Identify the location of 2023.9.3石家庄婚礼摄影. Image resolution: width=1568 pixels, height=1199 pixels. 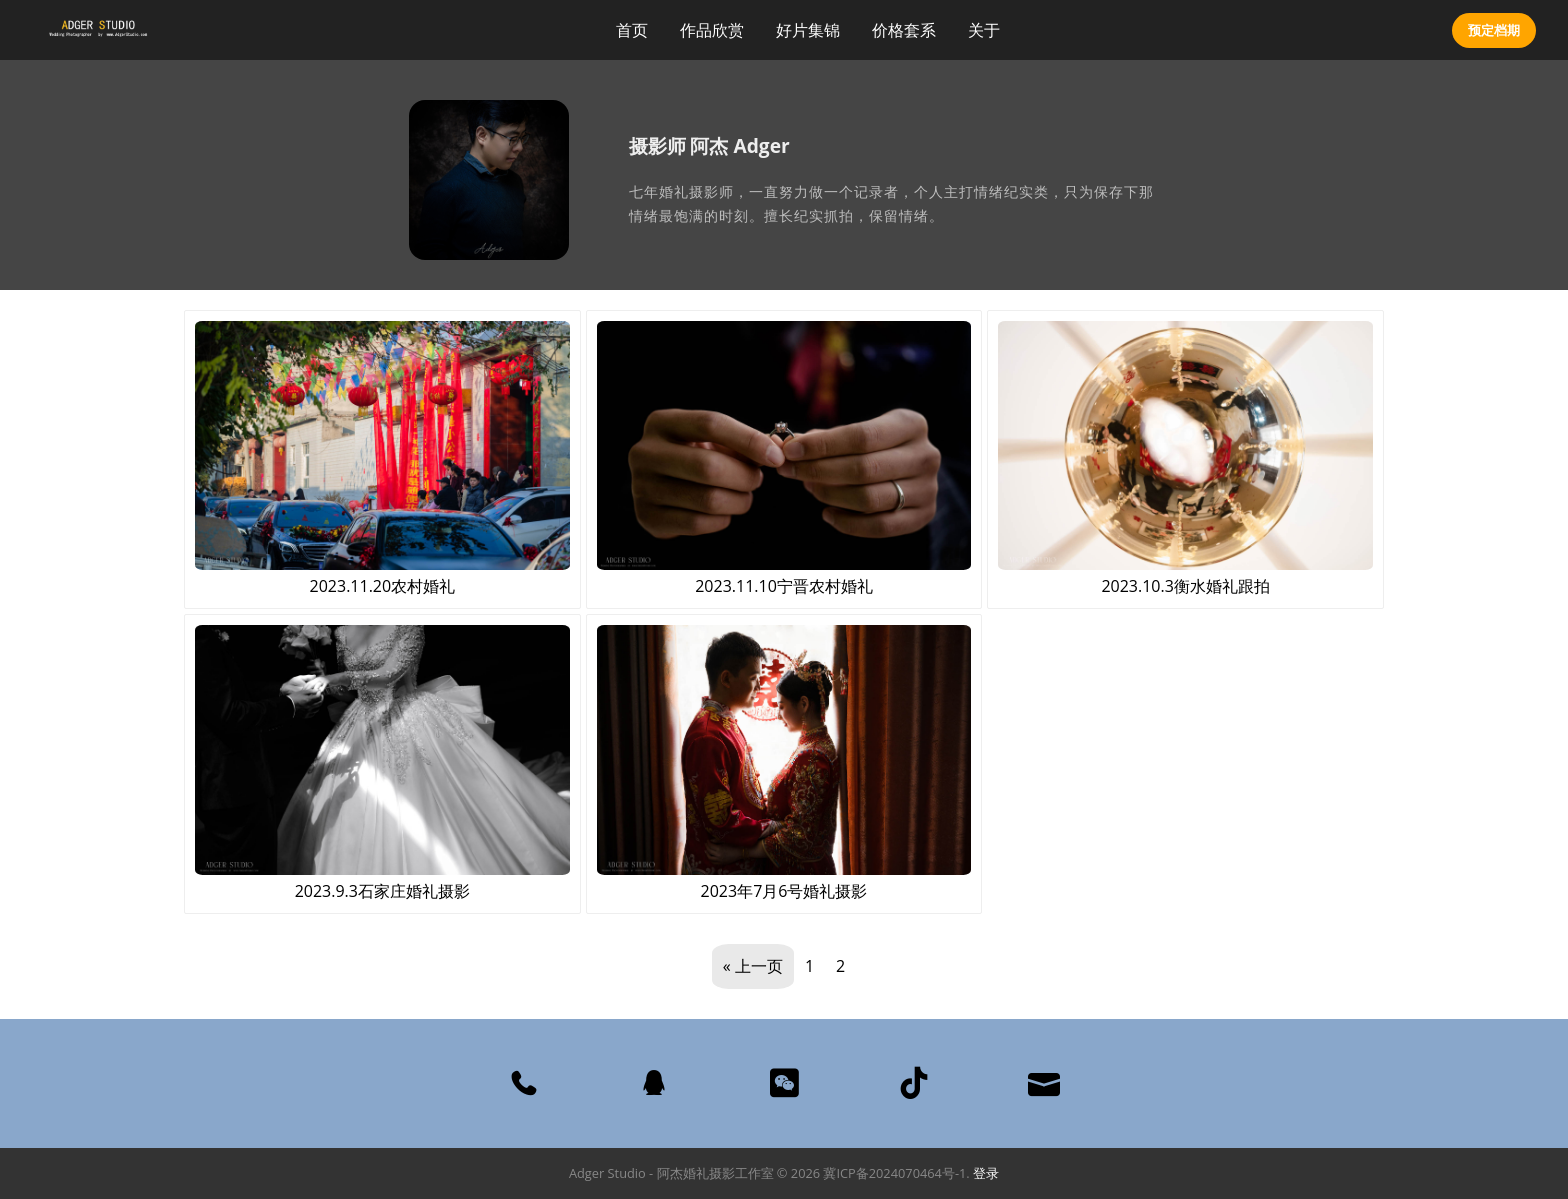
(382, 763).